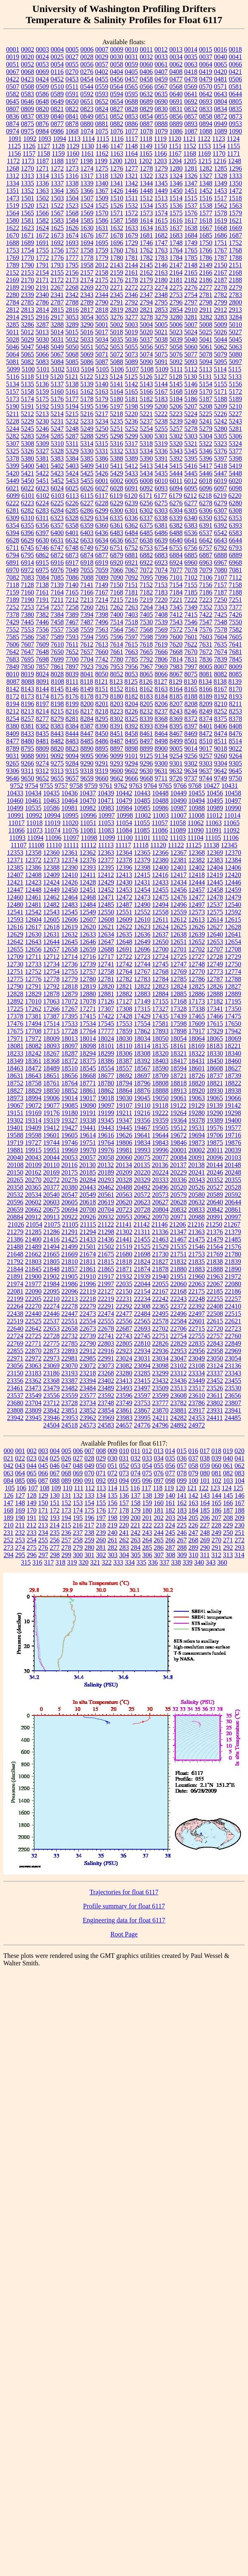 Image resolution: width=248 pixels, height=2576 pixels. Describe the element at coordinates (56, 1487) in the screenshot. I see `109` at that location.